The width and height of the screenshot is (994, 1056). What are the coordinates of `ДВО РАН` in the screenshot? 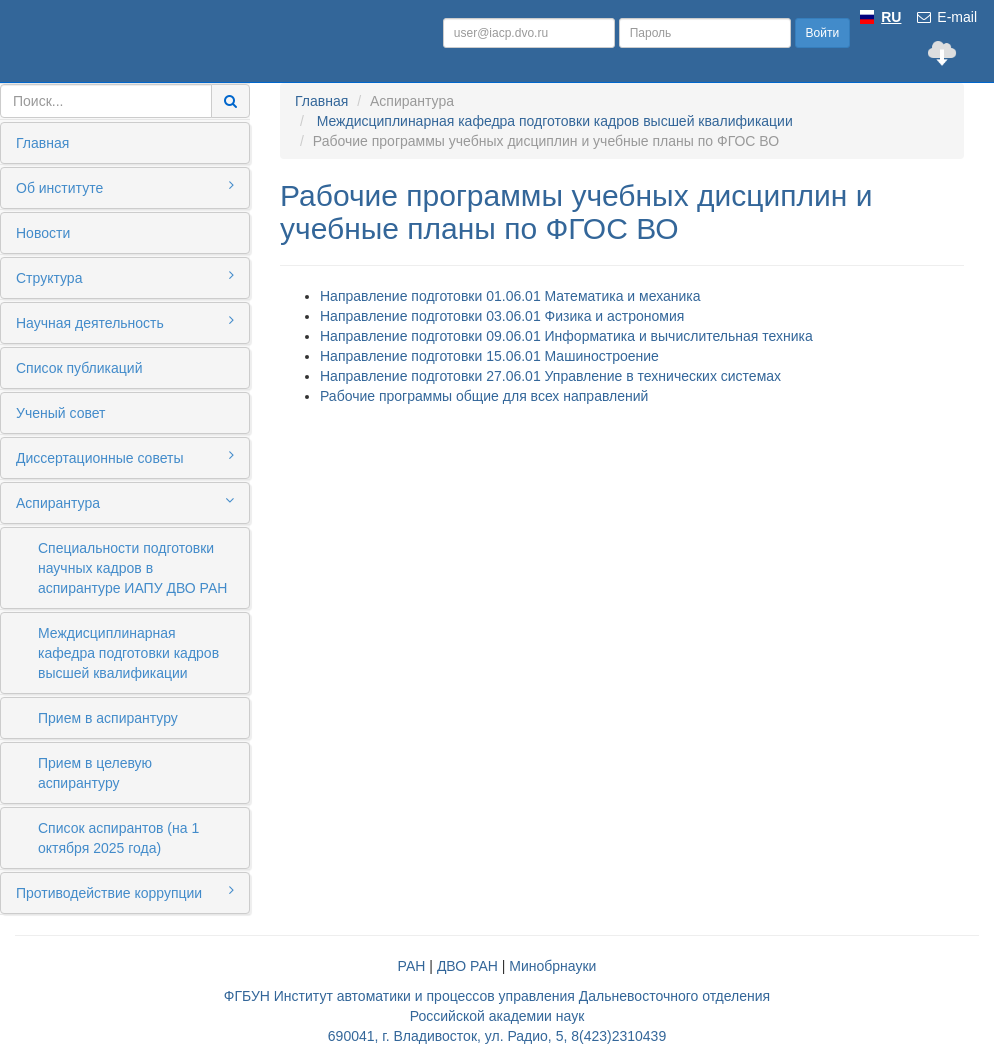 It's located at (467, 966).